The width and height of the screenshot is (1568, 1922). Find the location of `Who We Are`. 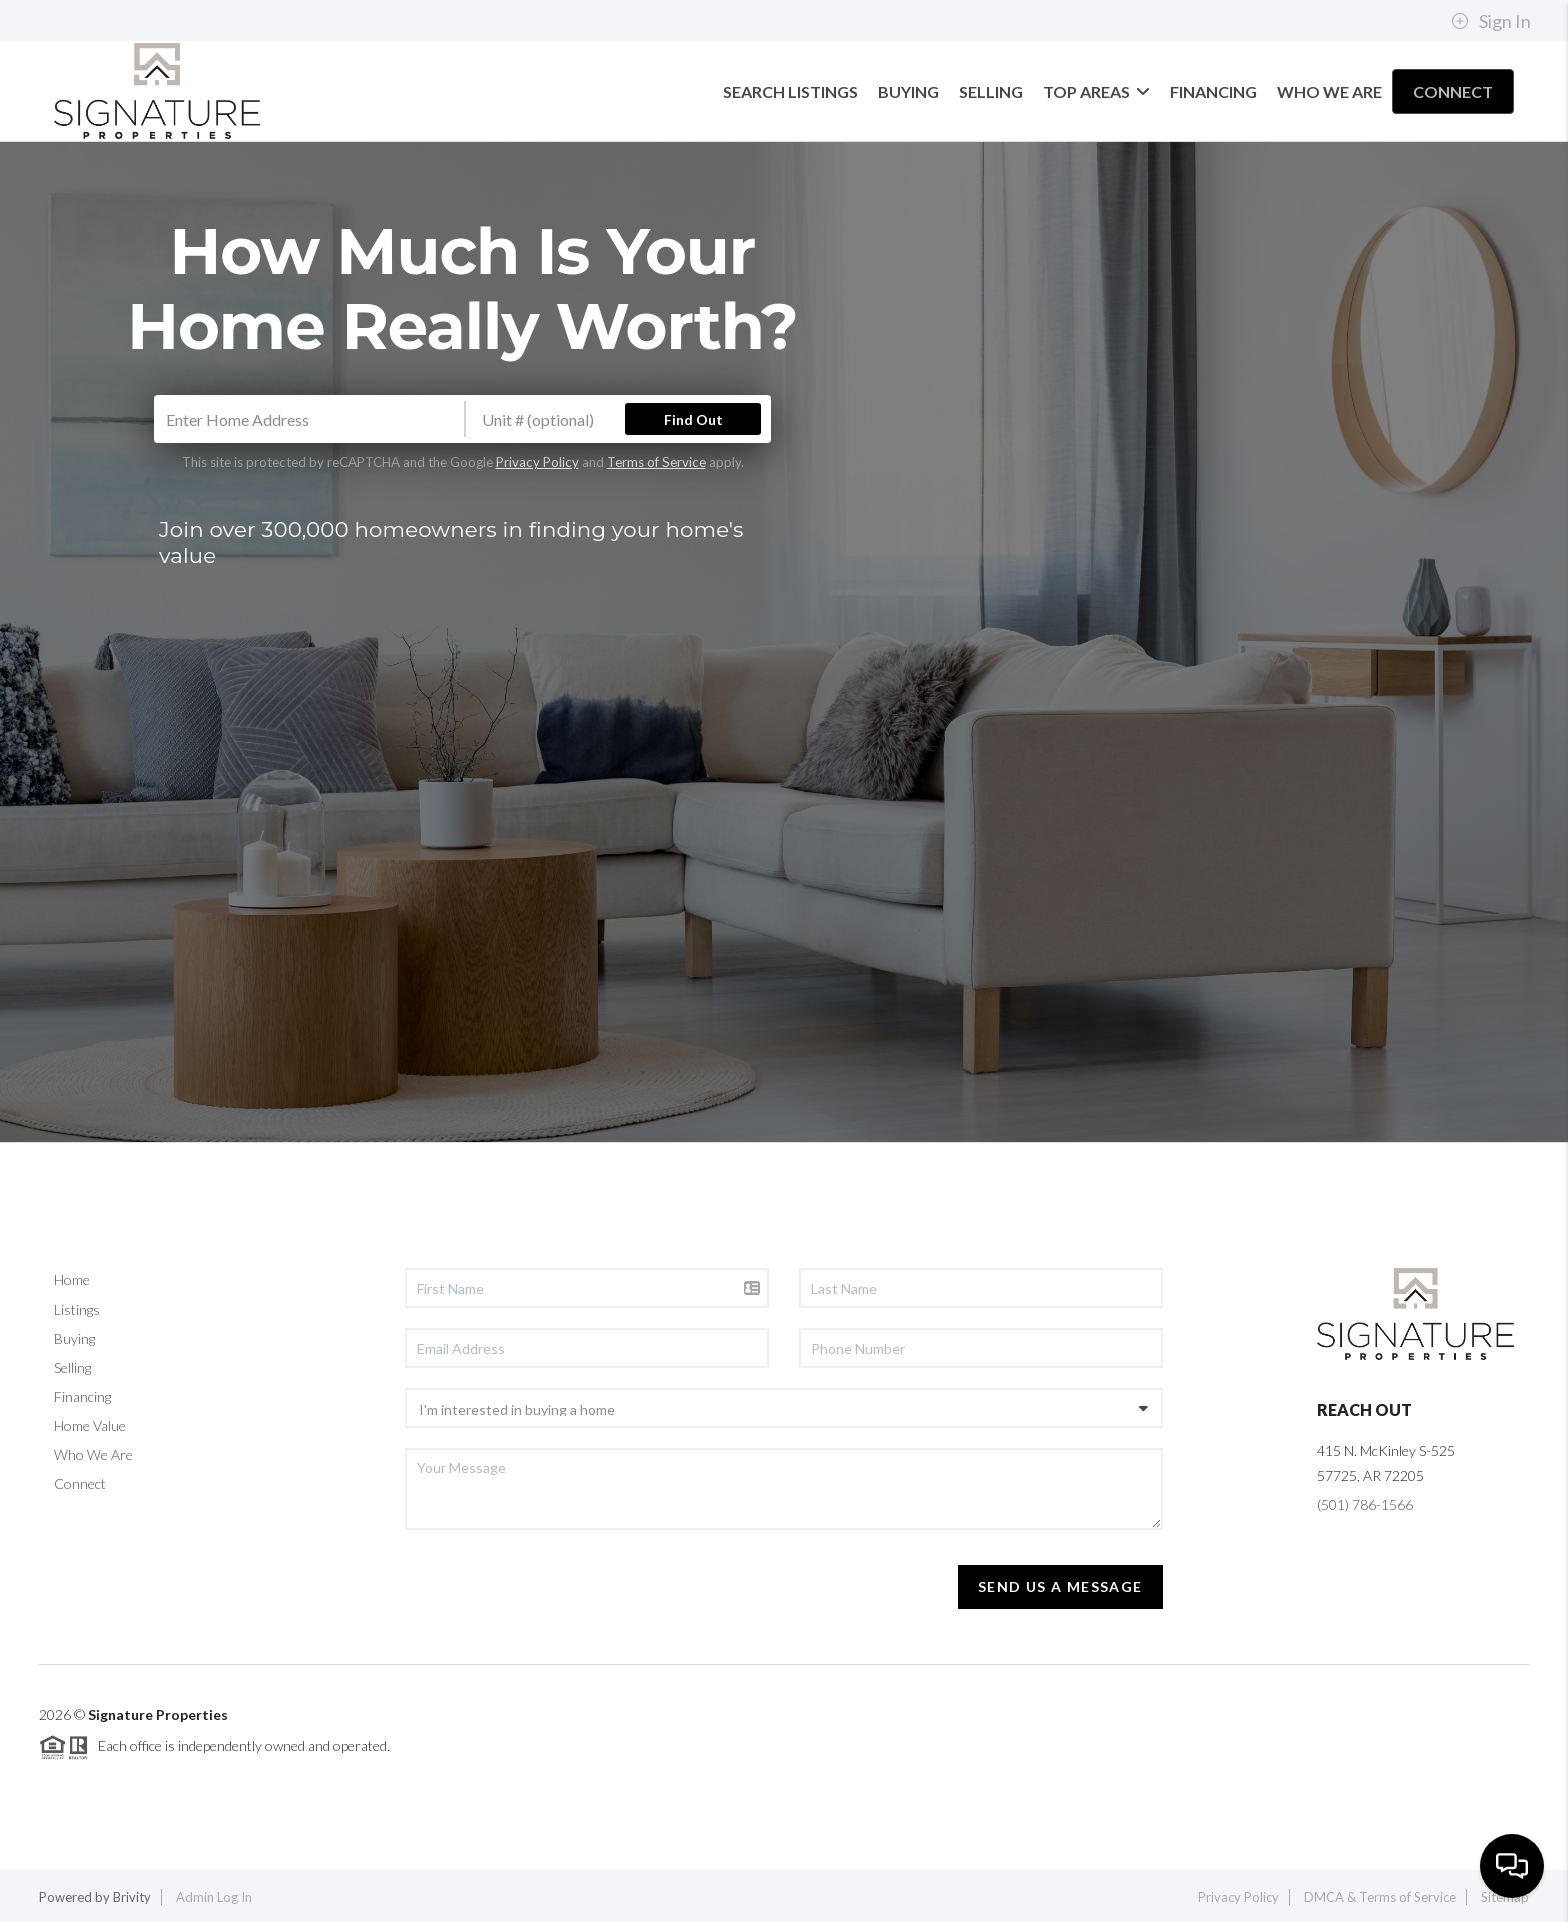

Who We Are is located at coordinates (93, 1454).